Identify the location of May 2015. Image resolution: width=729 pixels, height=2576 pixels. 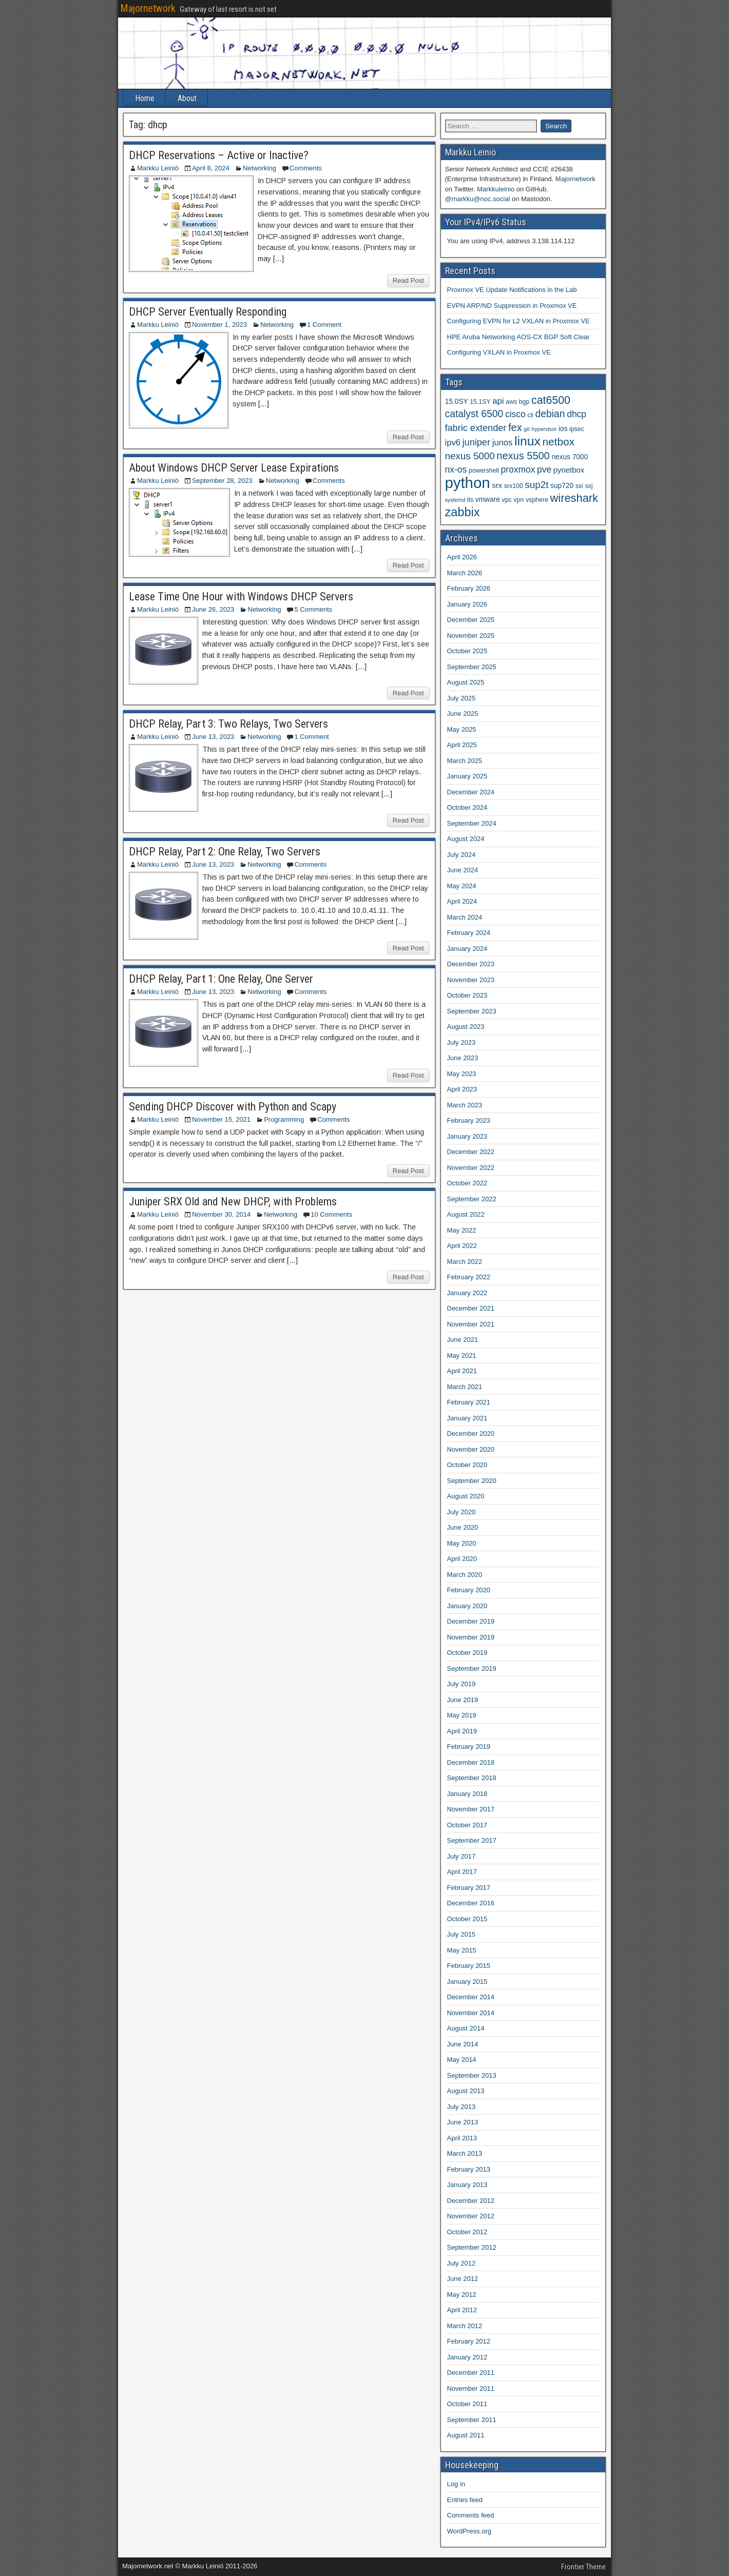
(461, 1950).